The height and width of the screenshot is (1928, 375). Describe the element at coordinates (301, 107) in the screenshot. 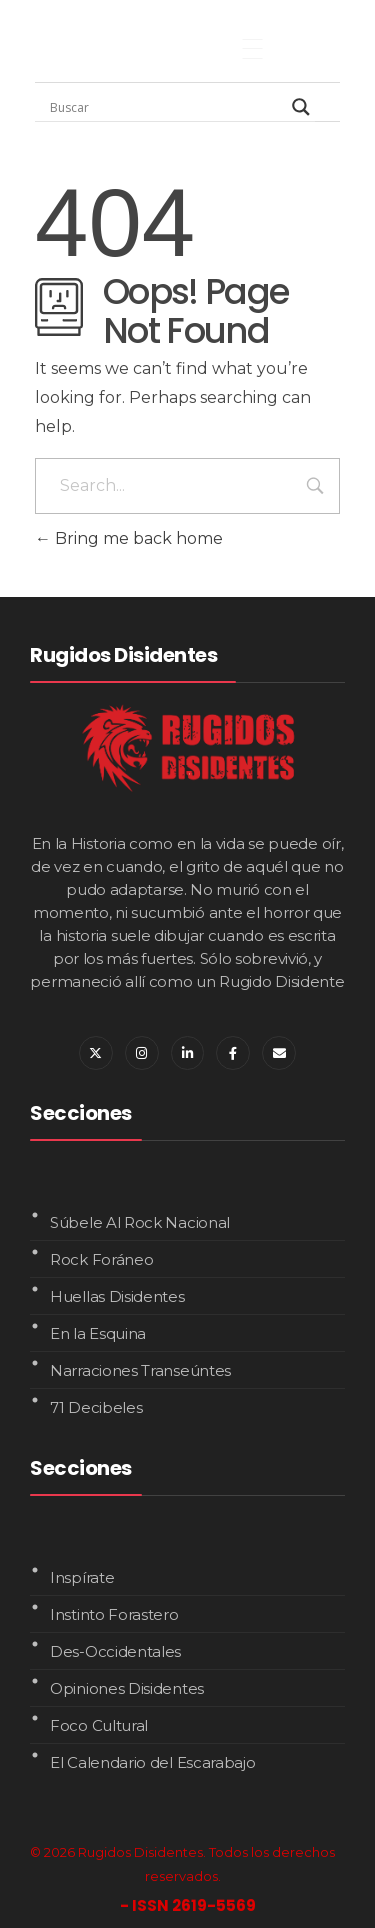

I see `[Search magnifier]` at that location.